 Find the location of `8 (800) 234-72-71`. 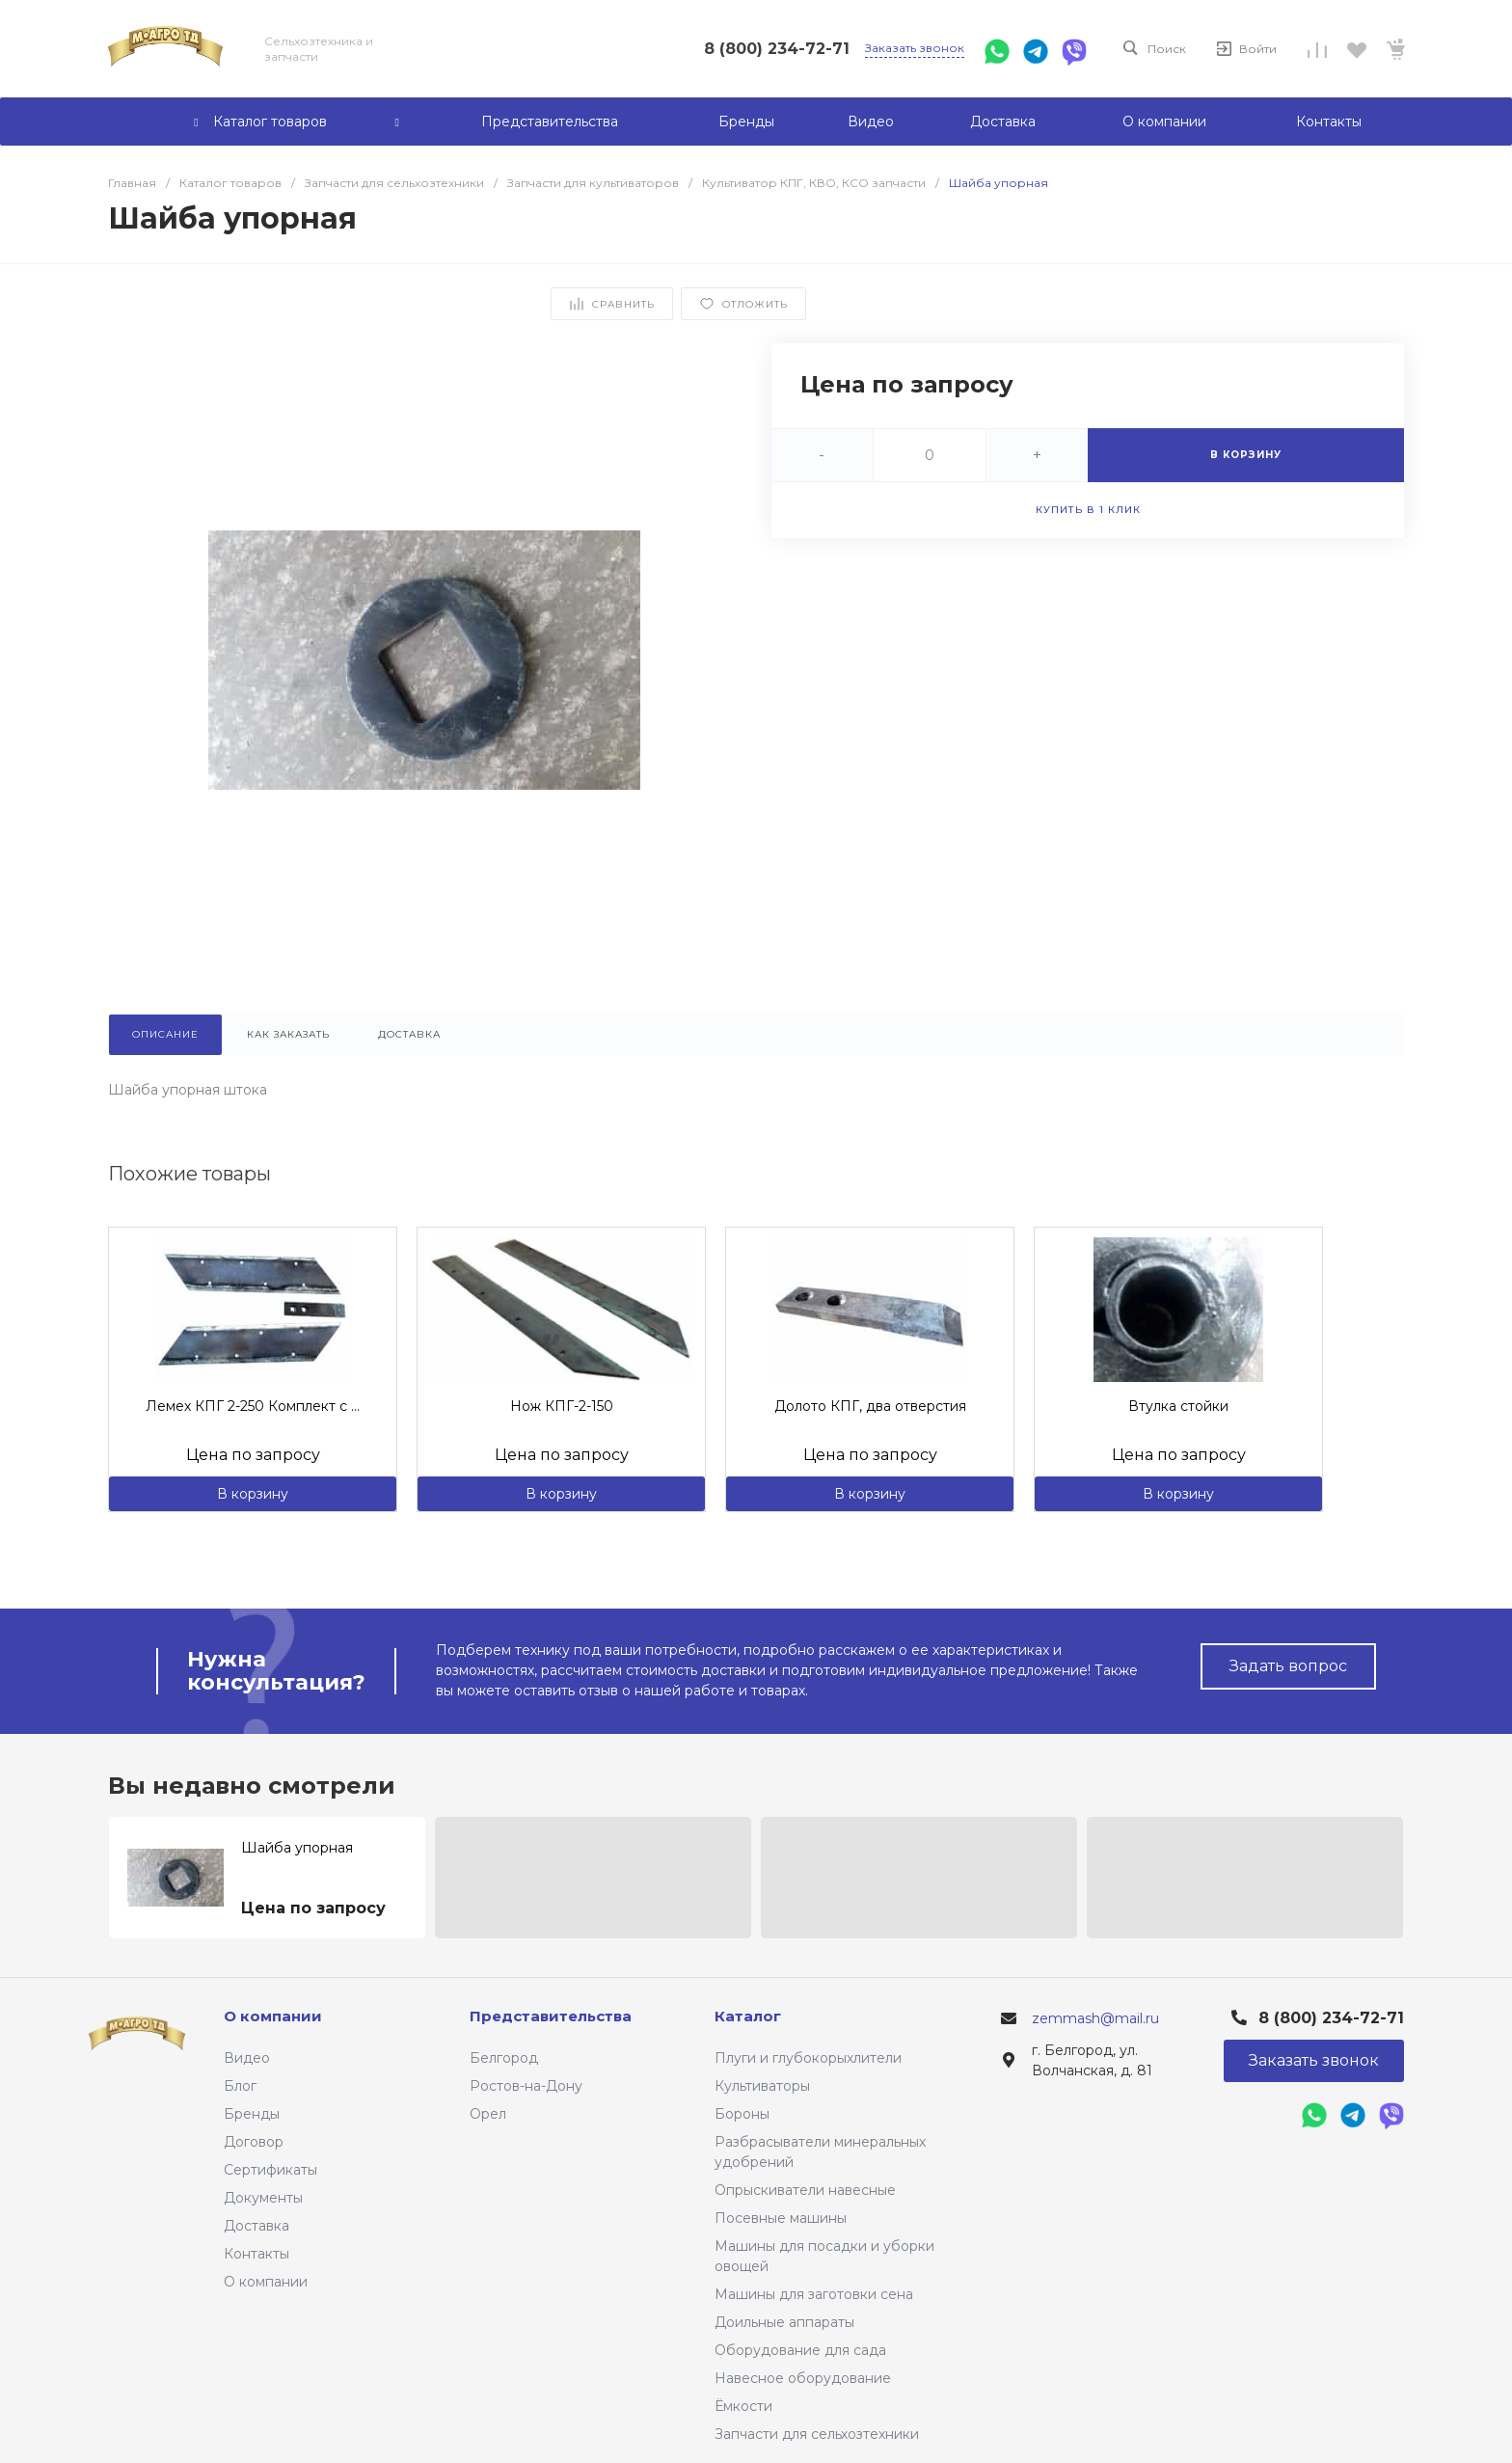

8 (800) 234-72-71 is located at coordinates (777, 49).